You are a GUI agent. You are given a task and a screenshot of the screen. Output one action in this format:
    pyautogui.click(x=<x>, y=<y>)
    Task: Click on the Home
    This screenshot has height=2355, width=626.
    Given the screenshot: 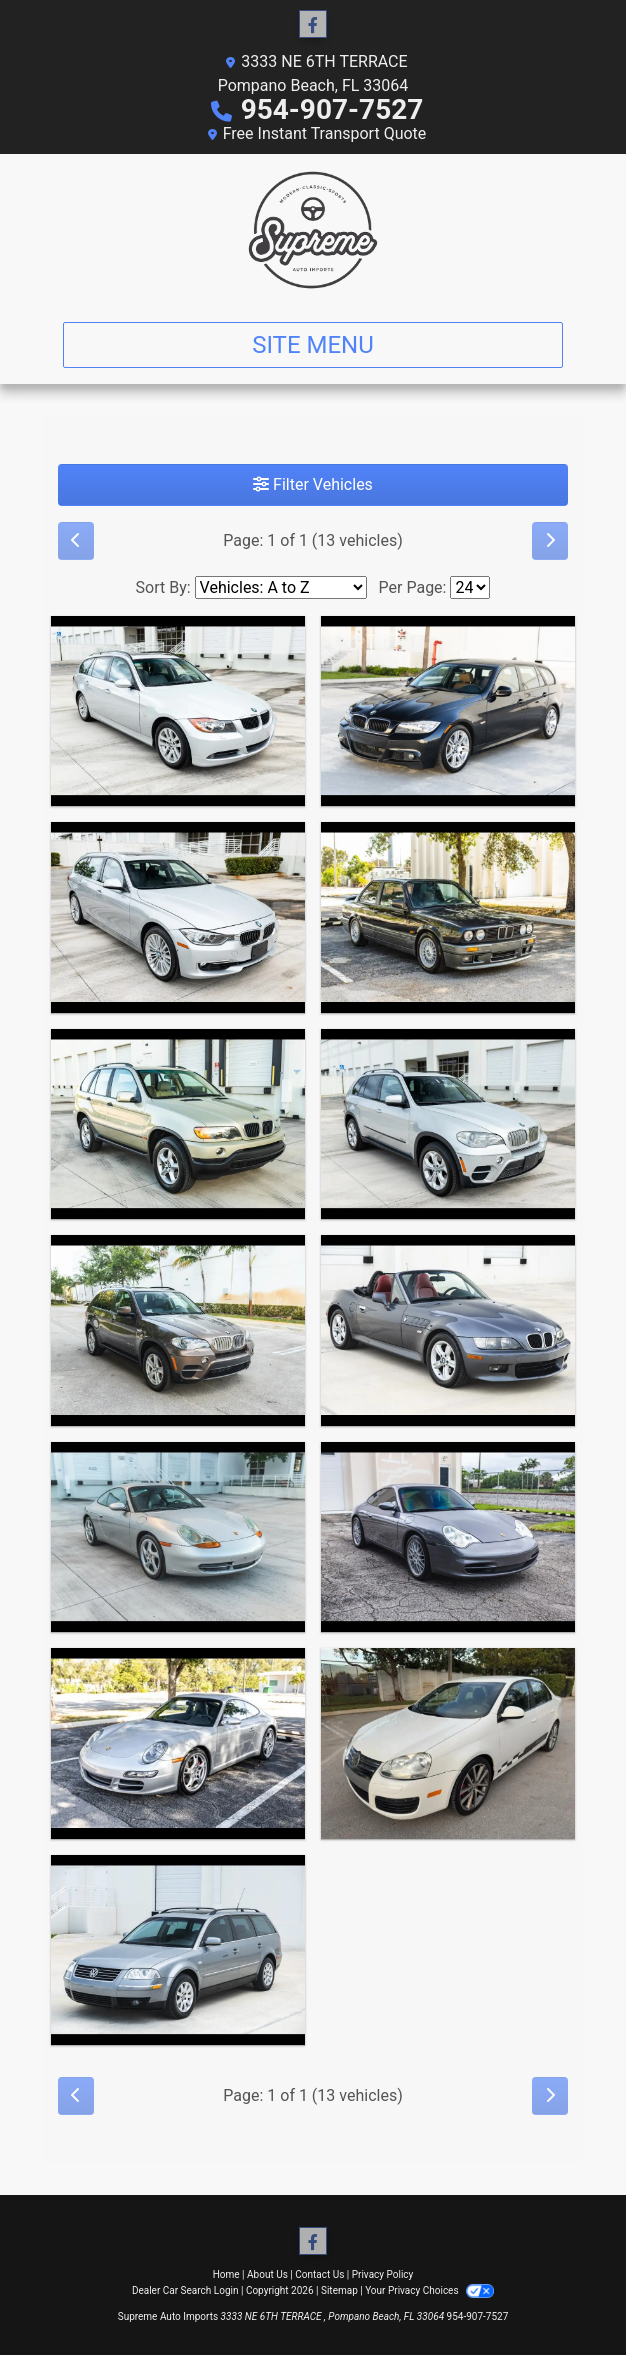 What is the action you would take?
    pyautogui.click(x=226, y=2274)
    